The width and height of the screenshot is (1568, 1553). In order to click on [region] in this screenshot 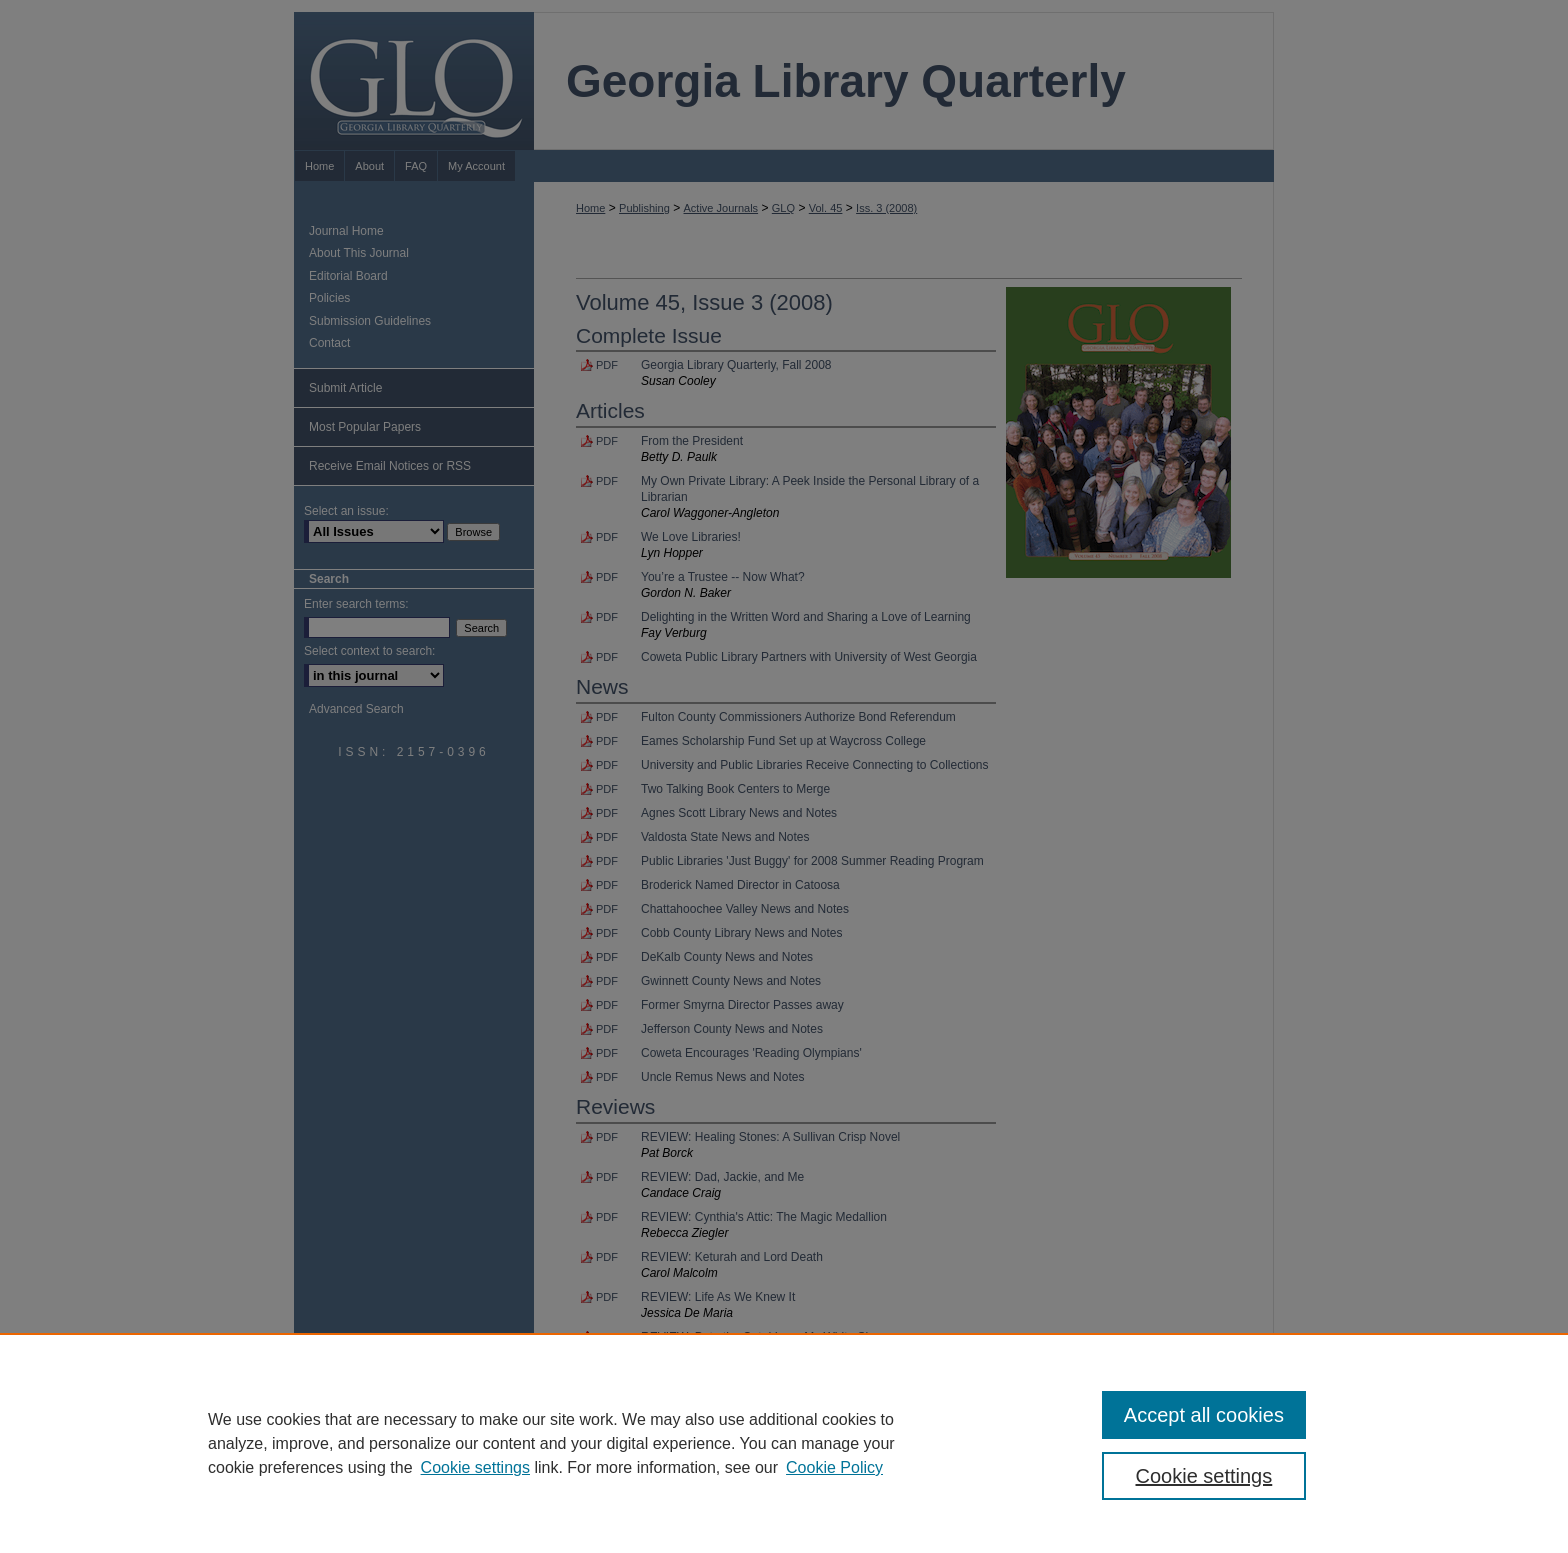, I will do `click(784, 1443)`.